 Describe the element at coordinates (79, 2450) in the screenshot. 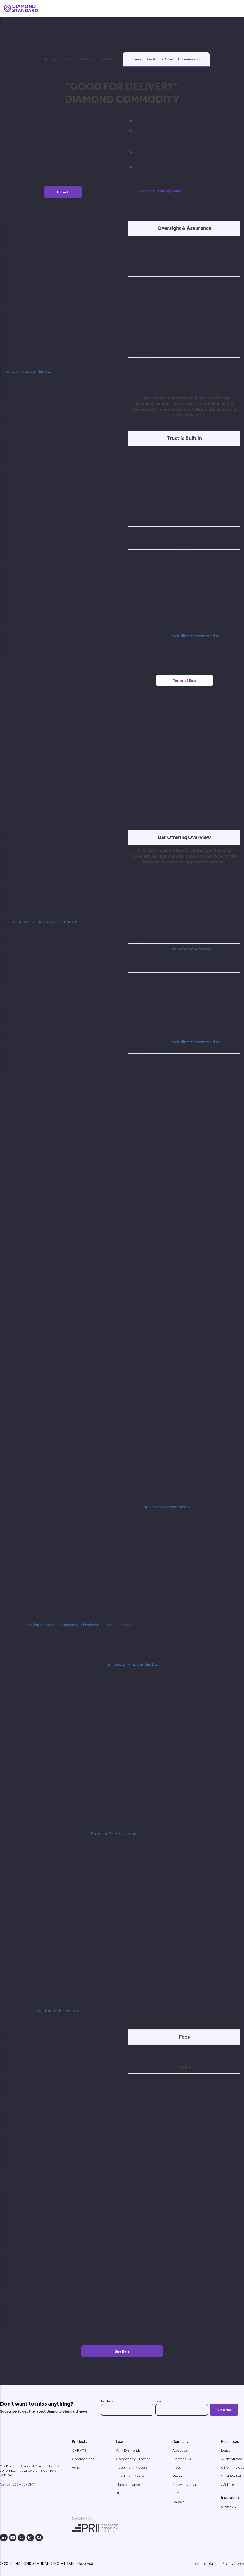

I see `CARATS` at that location.